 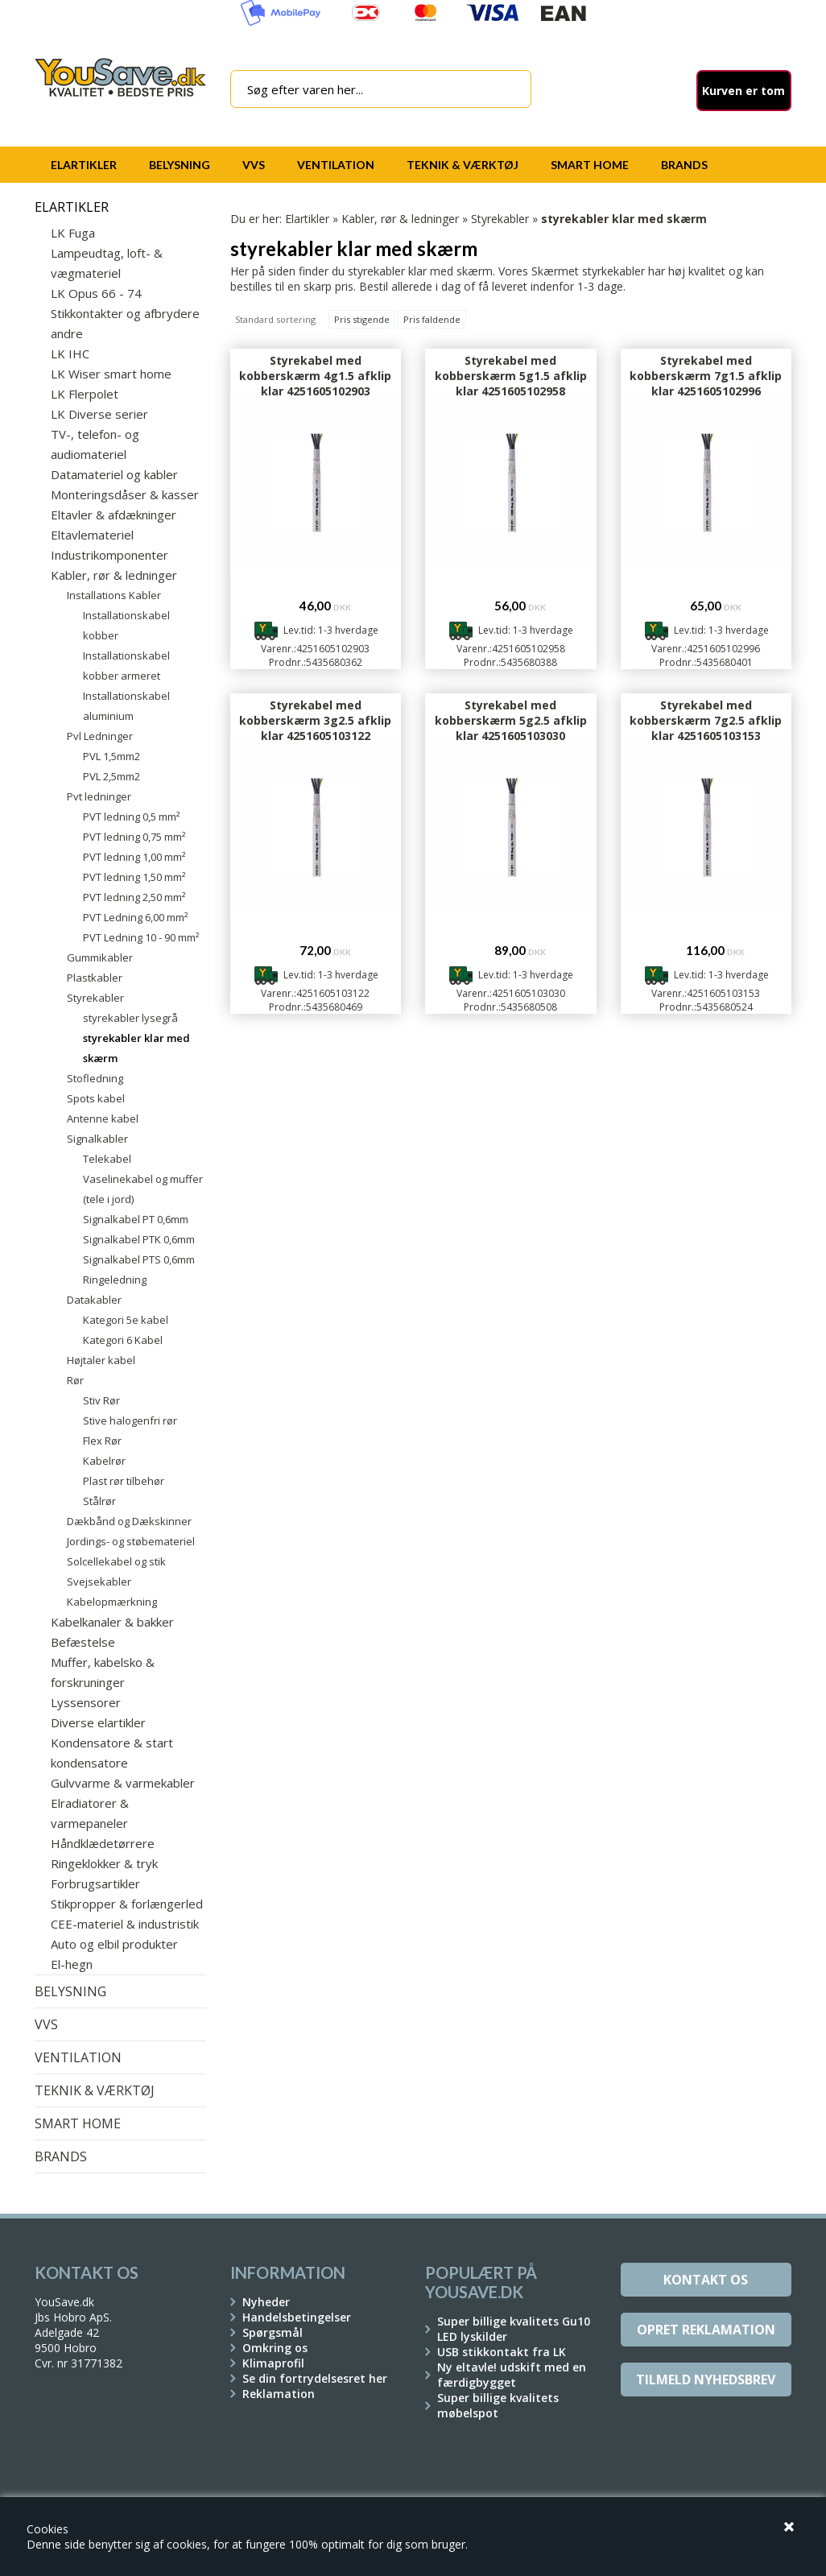 I want to click on Plast rør tilbehør, so click(x=123, y=1481).